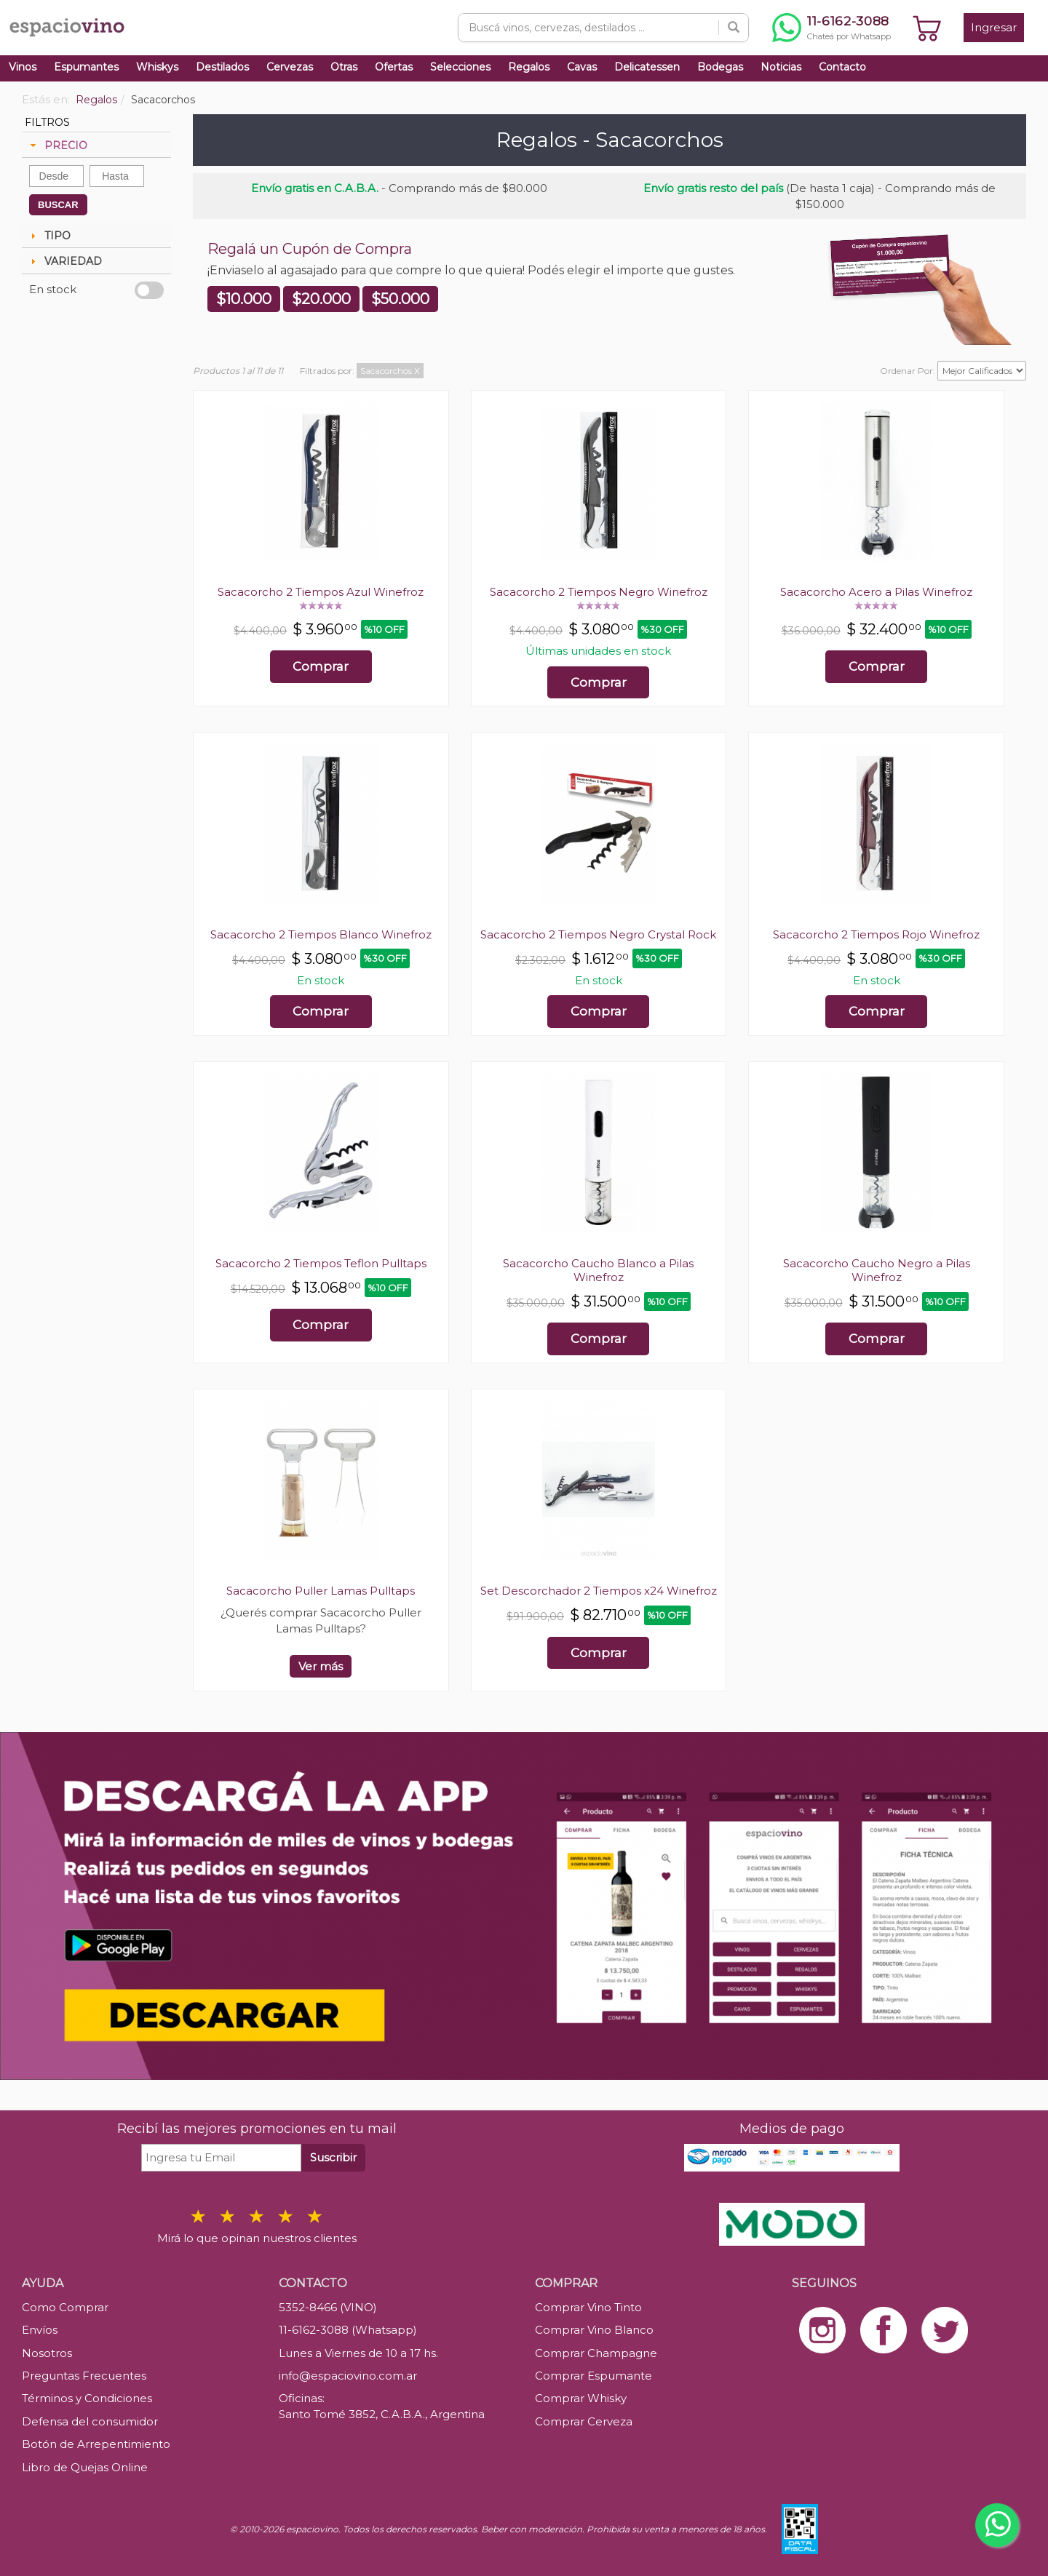 This screenshot has width=1048, height=2576. I want to click on Regalos, so click(528, 66).